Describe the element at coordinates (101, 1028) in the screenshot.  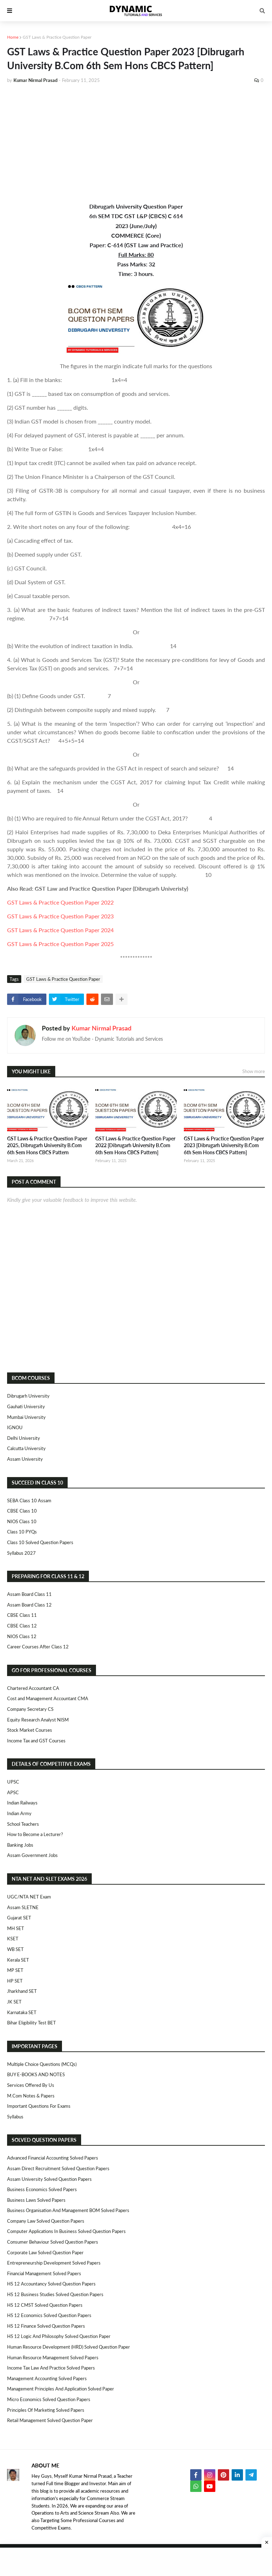
I see `Kumar Nirmal Prasad` at that location.